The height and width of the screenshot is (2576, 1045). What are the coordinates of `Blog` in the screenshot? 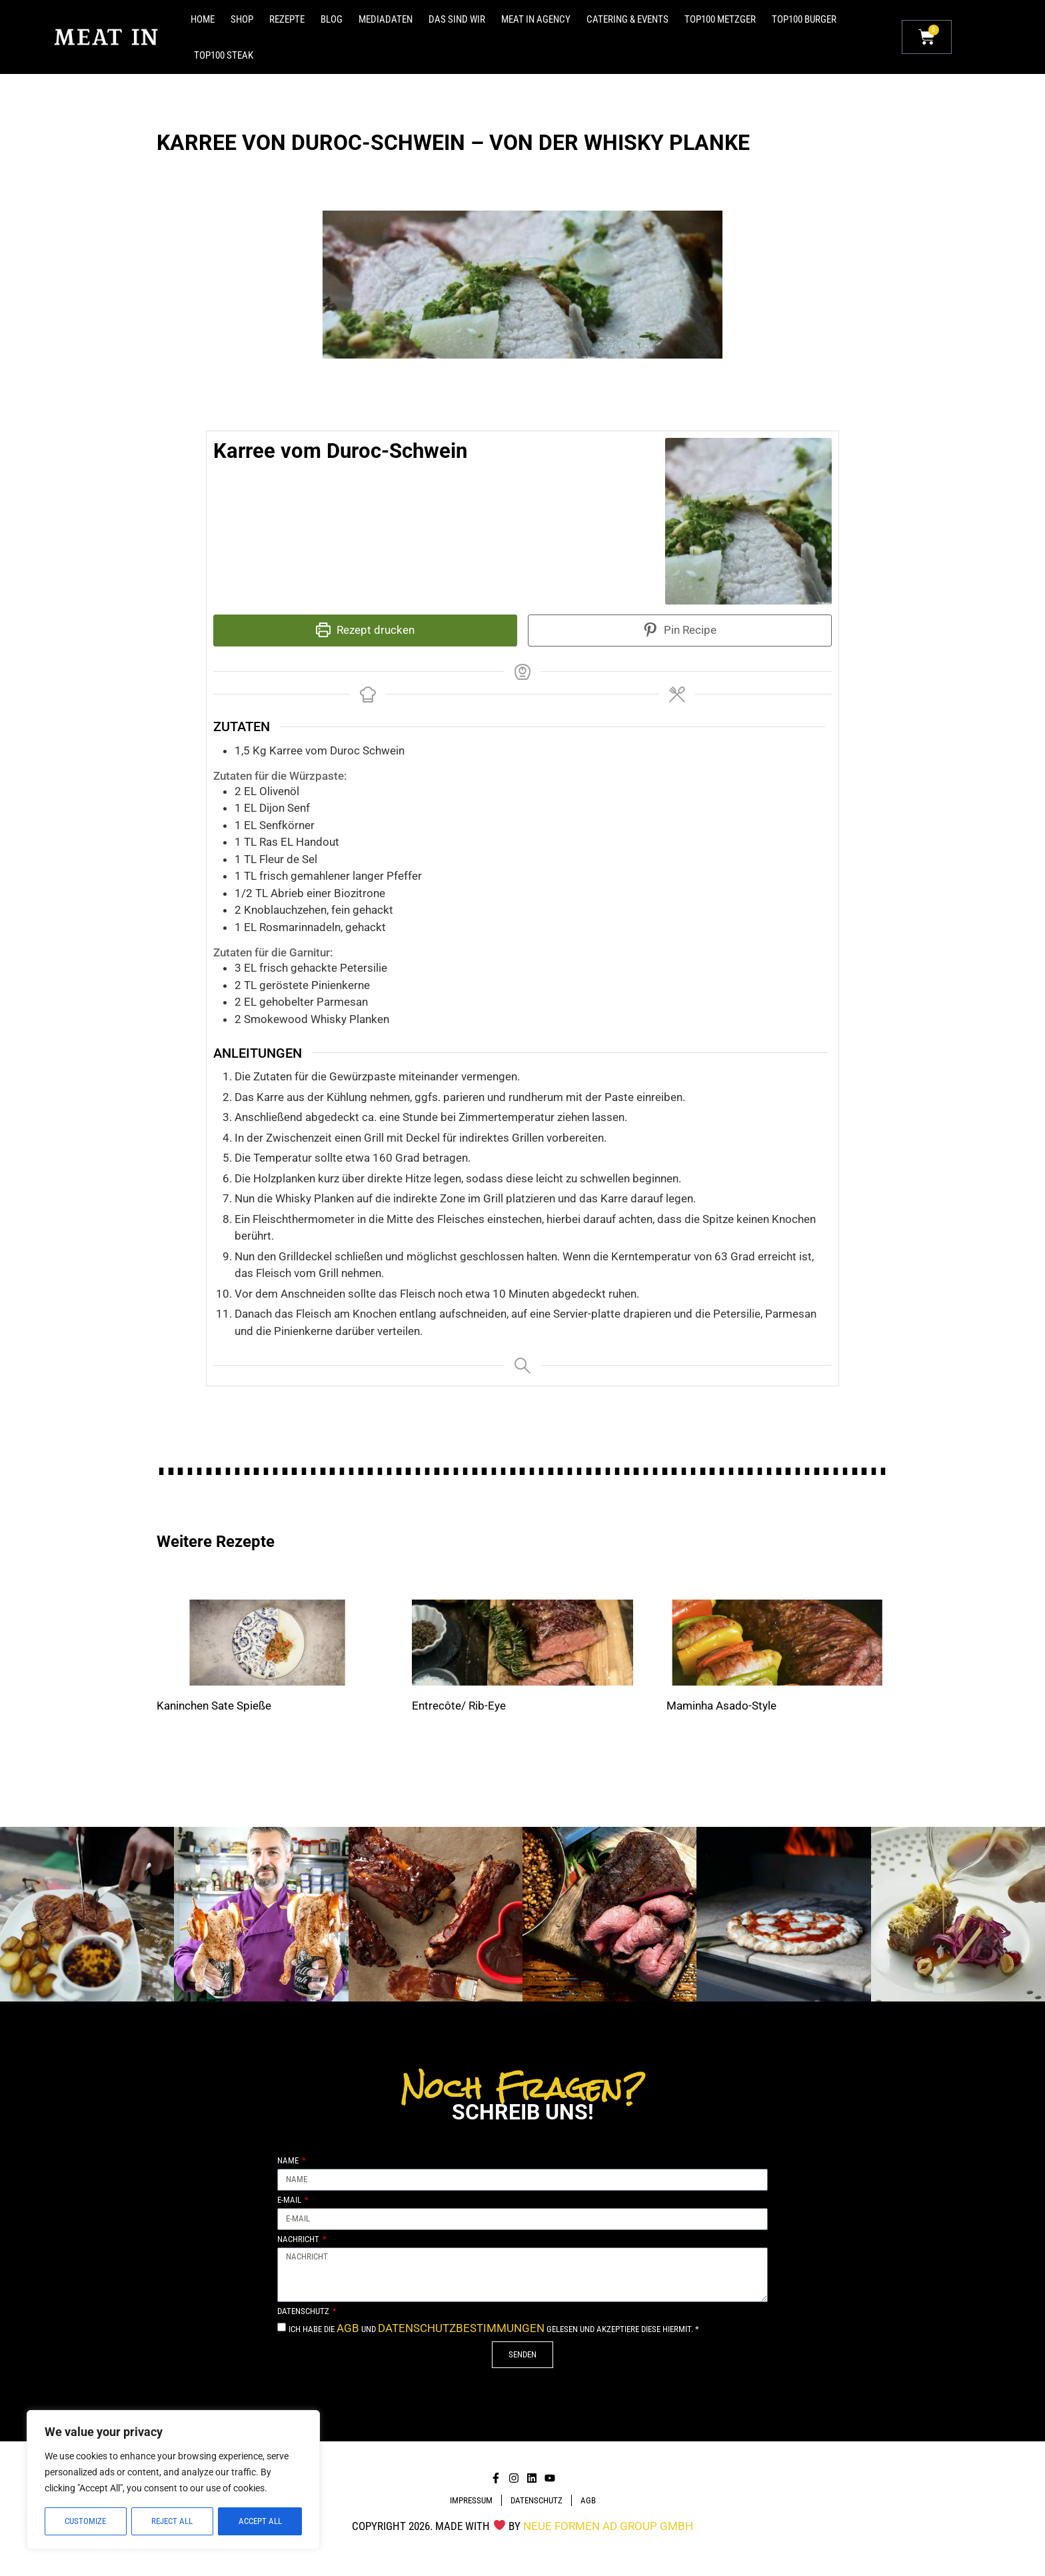 It's located at (332, 19).